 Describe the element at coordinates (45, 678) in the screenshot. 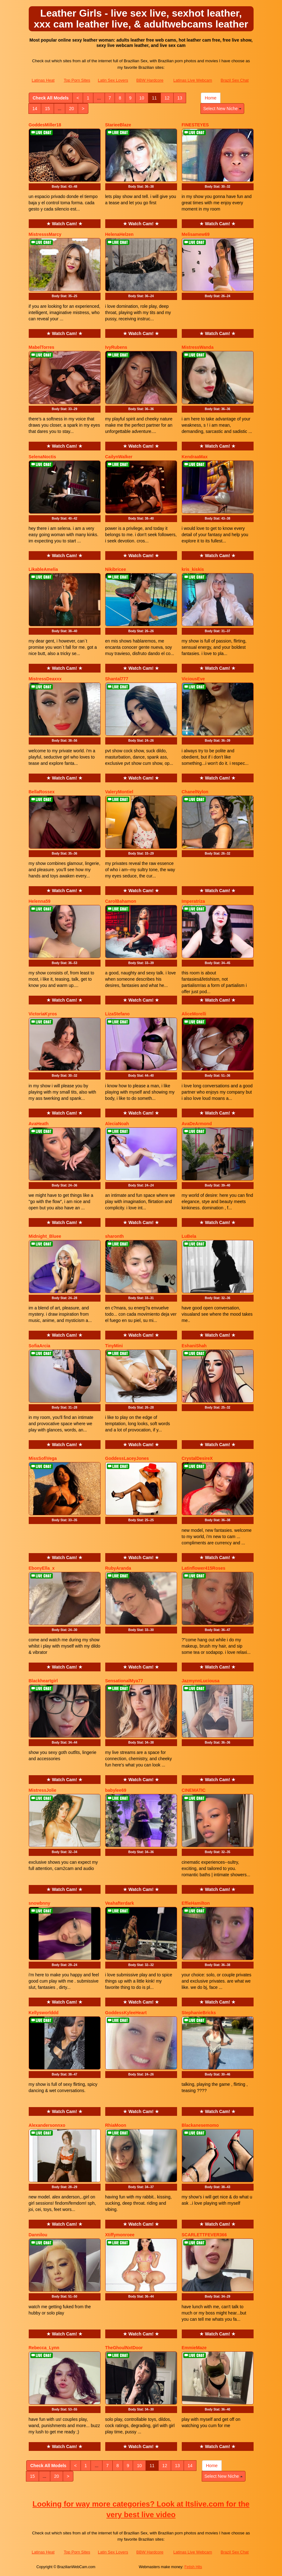

I see `MistressDeaxxx` at that location.